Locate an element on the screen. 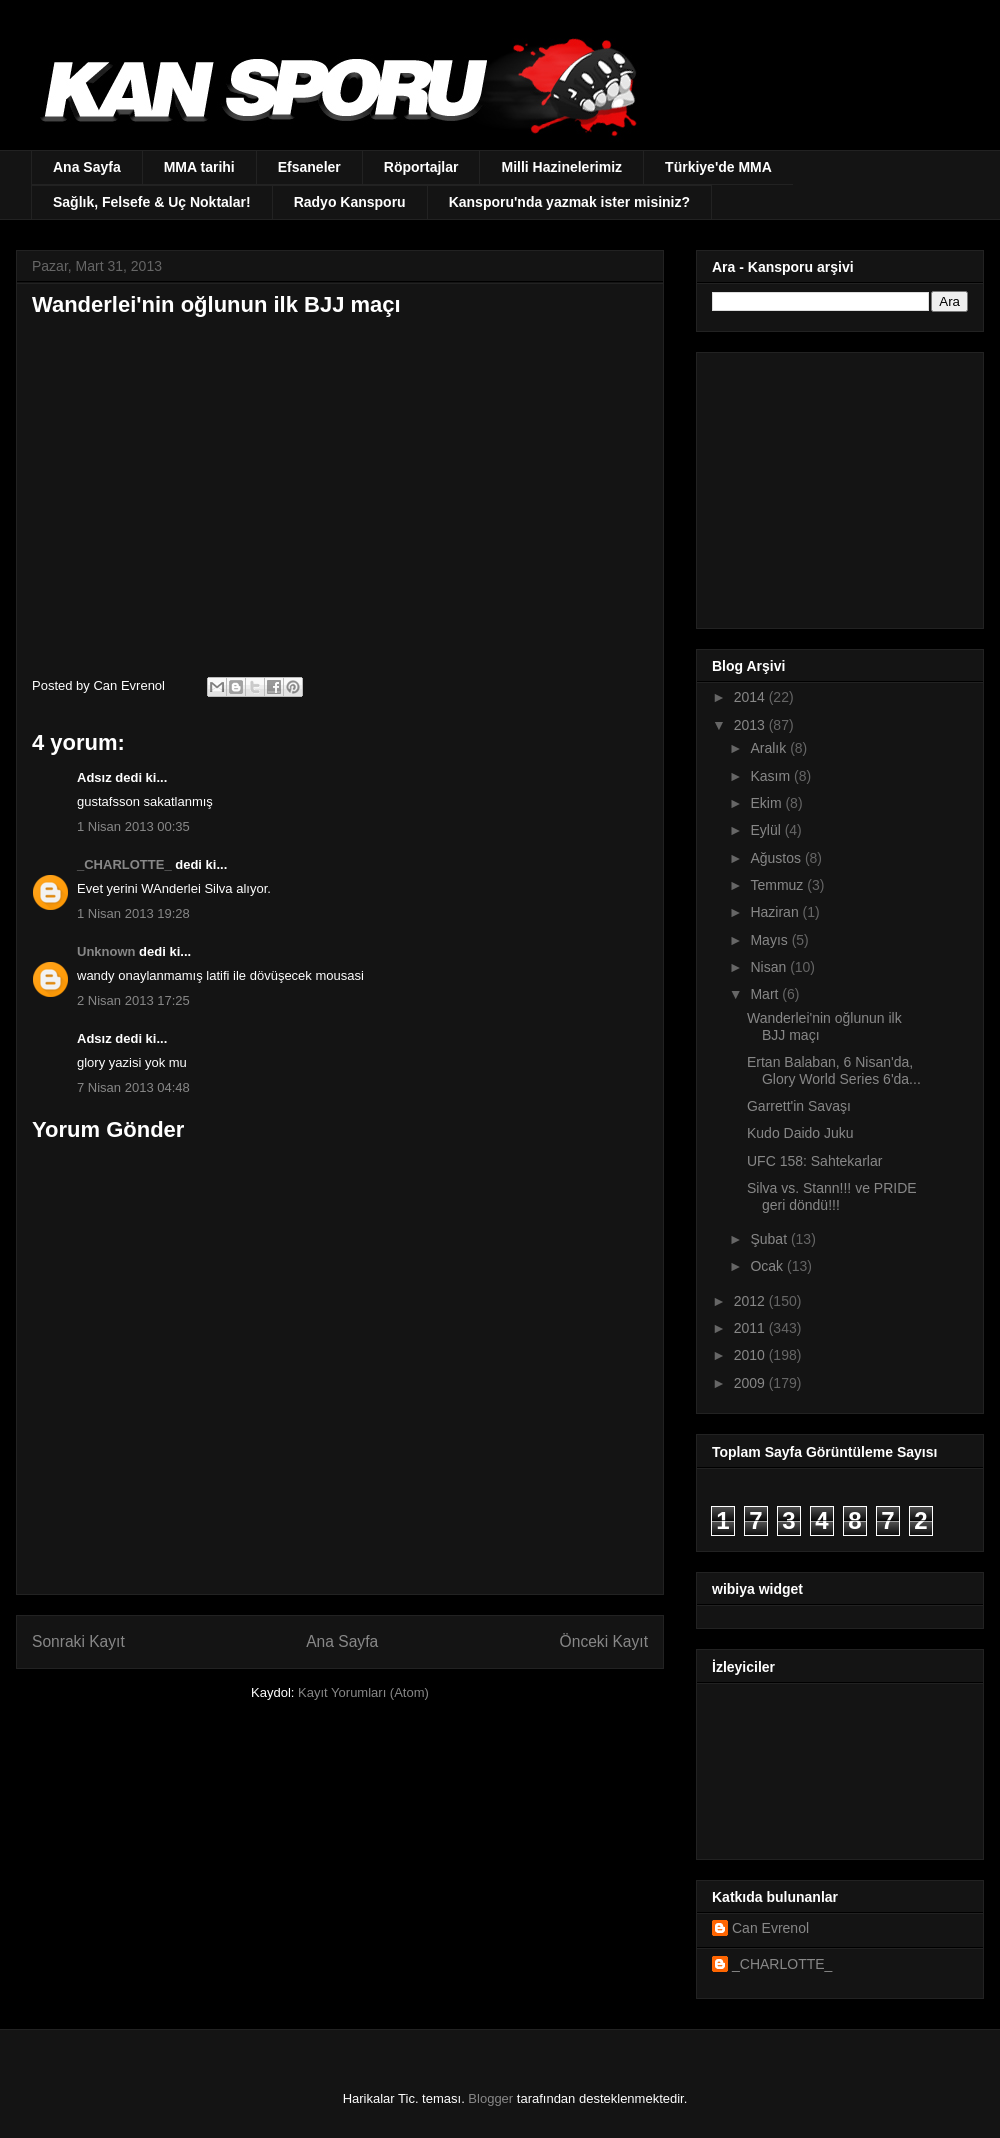 The width and height of the screenshot is (1000, 2138). Kasım is located at coordinates (772, 776).